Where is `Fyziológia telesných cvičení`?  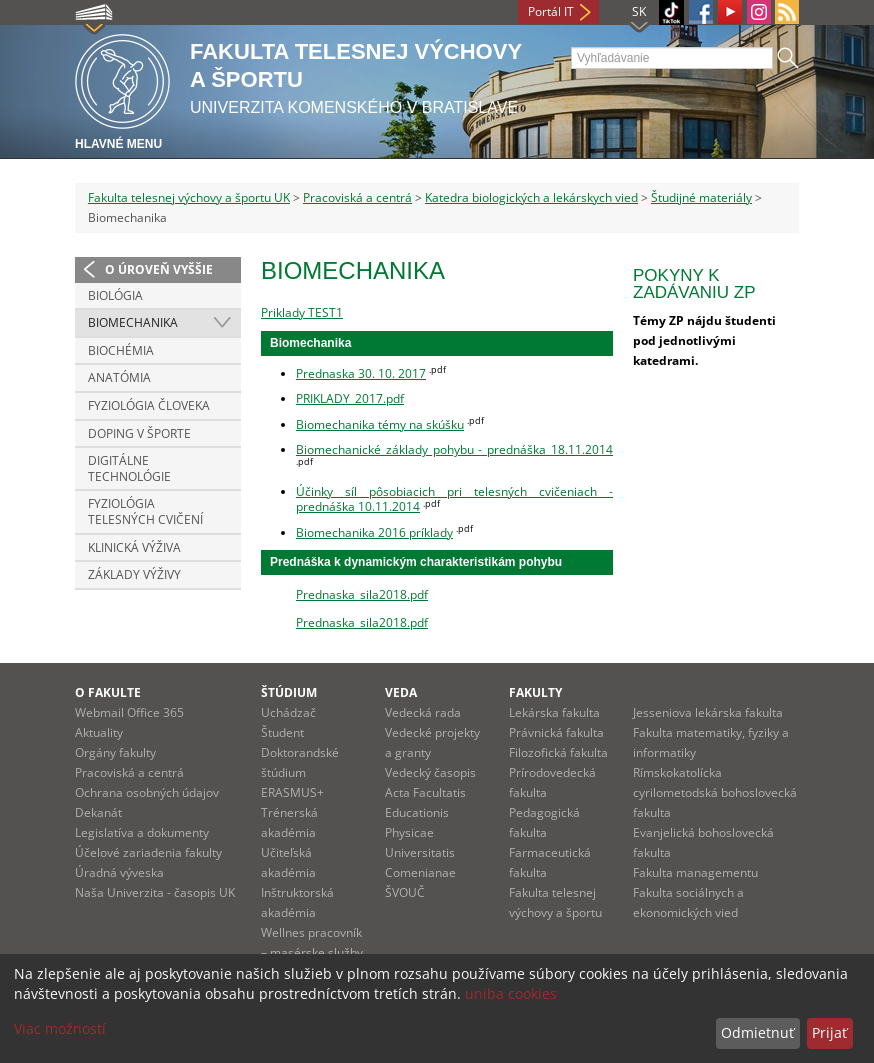
Fyziológia telesných cvičení is located at coordinates (145, 511).